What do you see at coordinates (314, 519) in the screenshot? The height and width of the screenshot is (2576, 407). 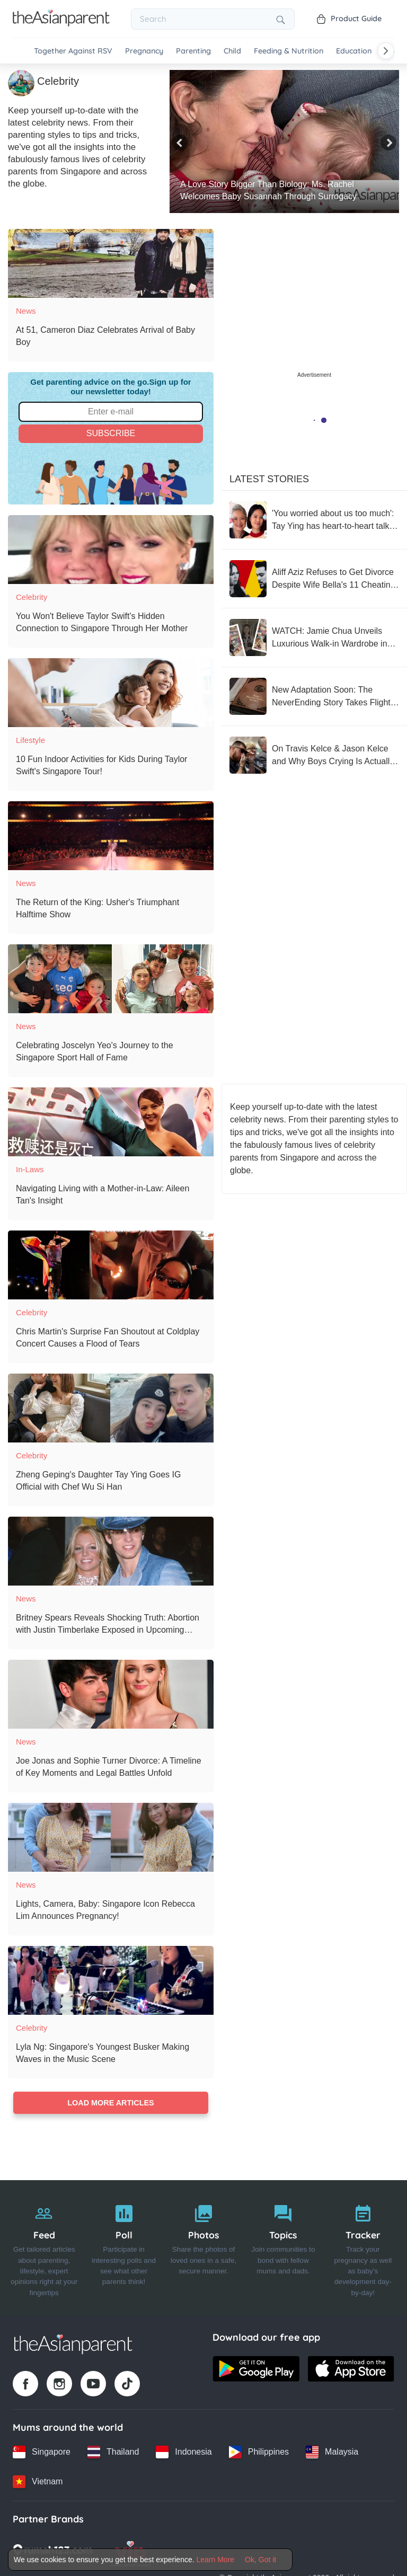 I see `['You worried about us too much': Tay Ying has heart-to-heart talk with mum Hong Huifang before marriage]` at bounding box center [314, 519].